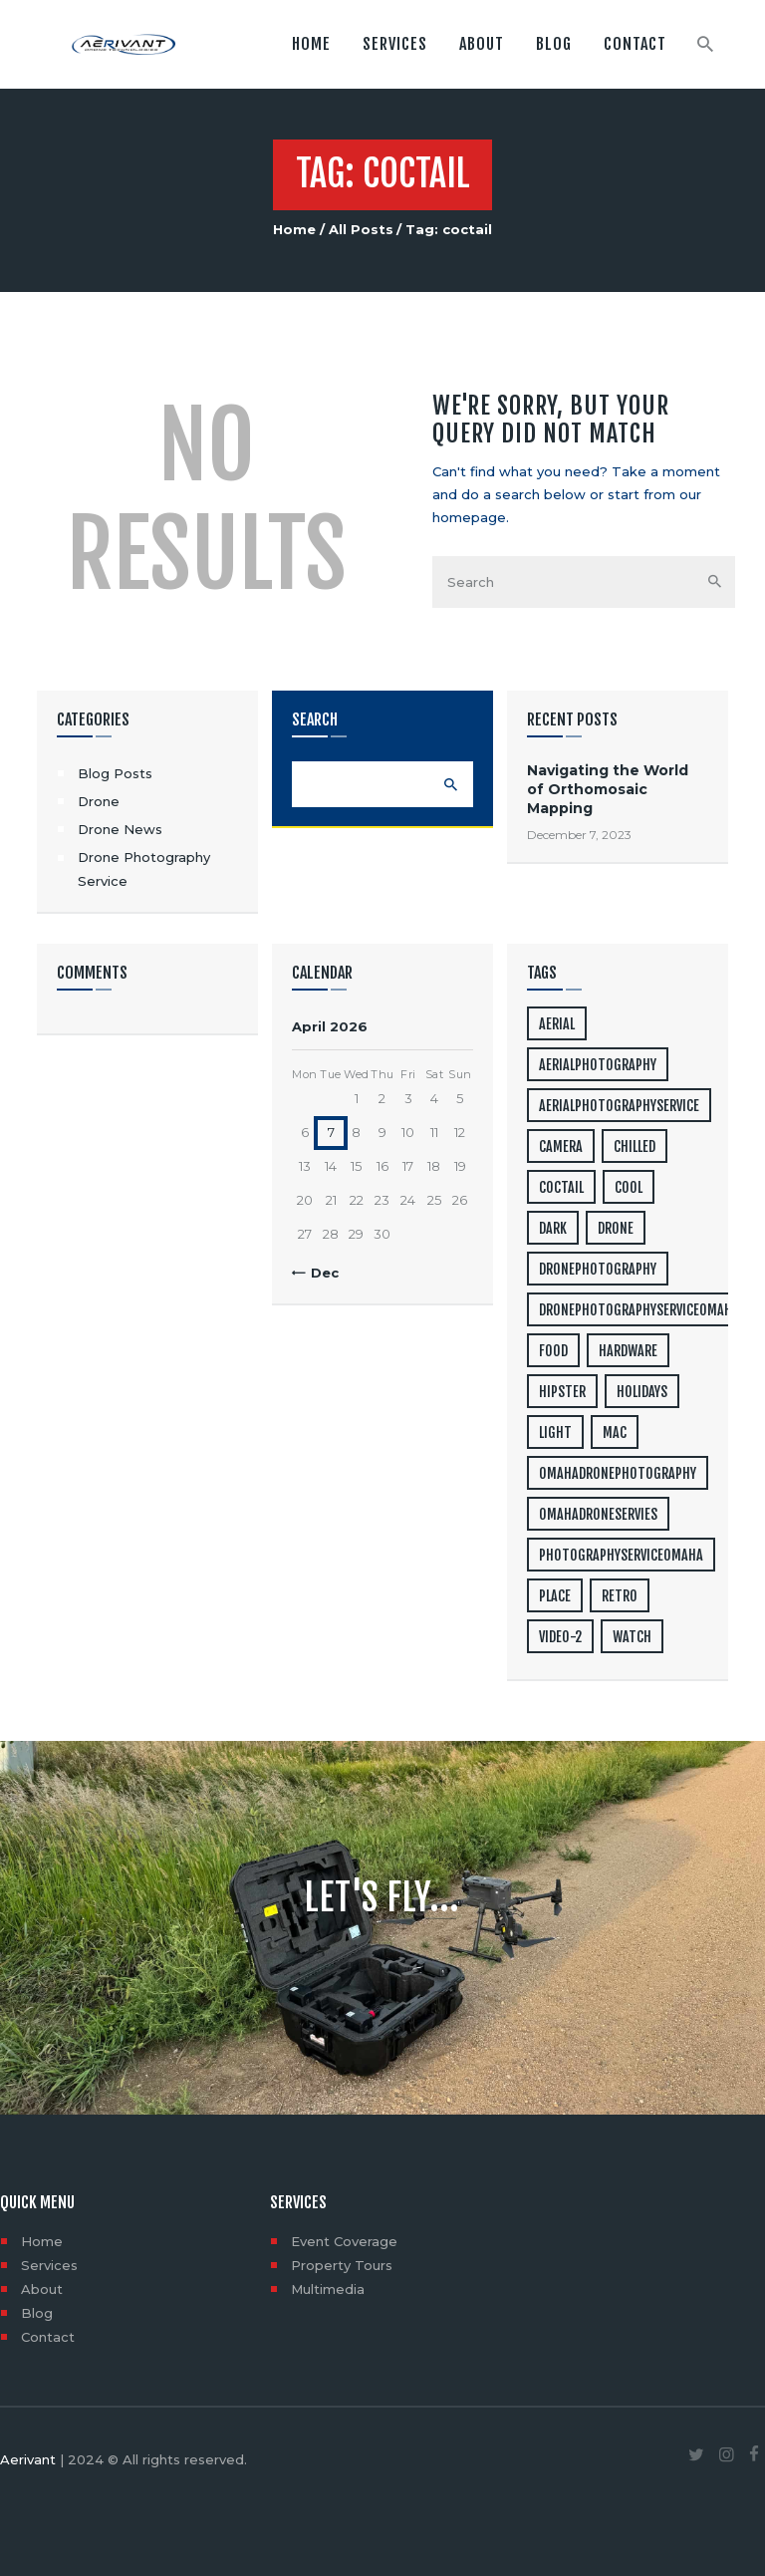 The width and height of the screenshot is (765, 2576). I want to click on aerialphotography [aerialphotography (1 item)], so click(597, 1064).